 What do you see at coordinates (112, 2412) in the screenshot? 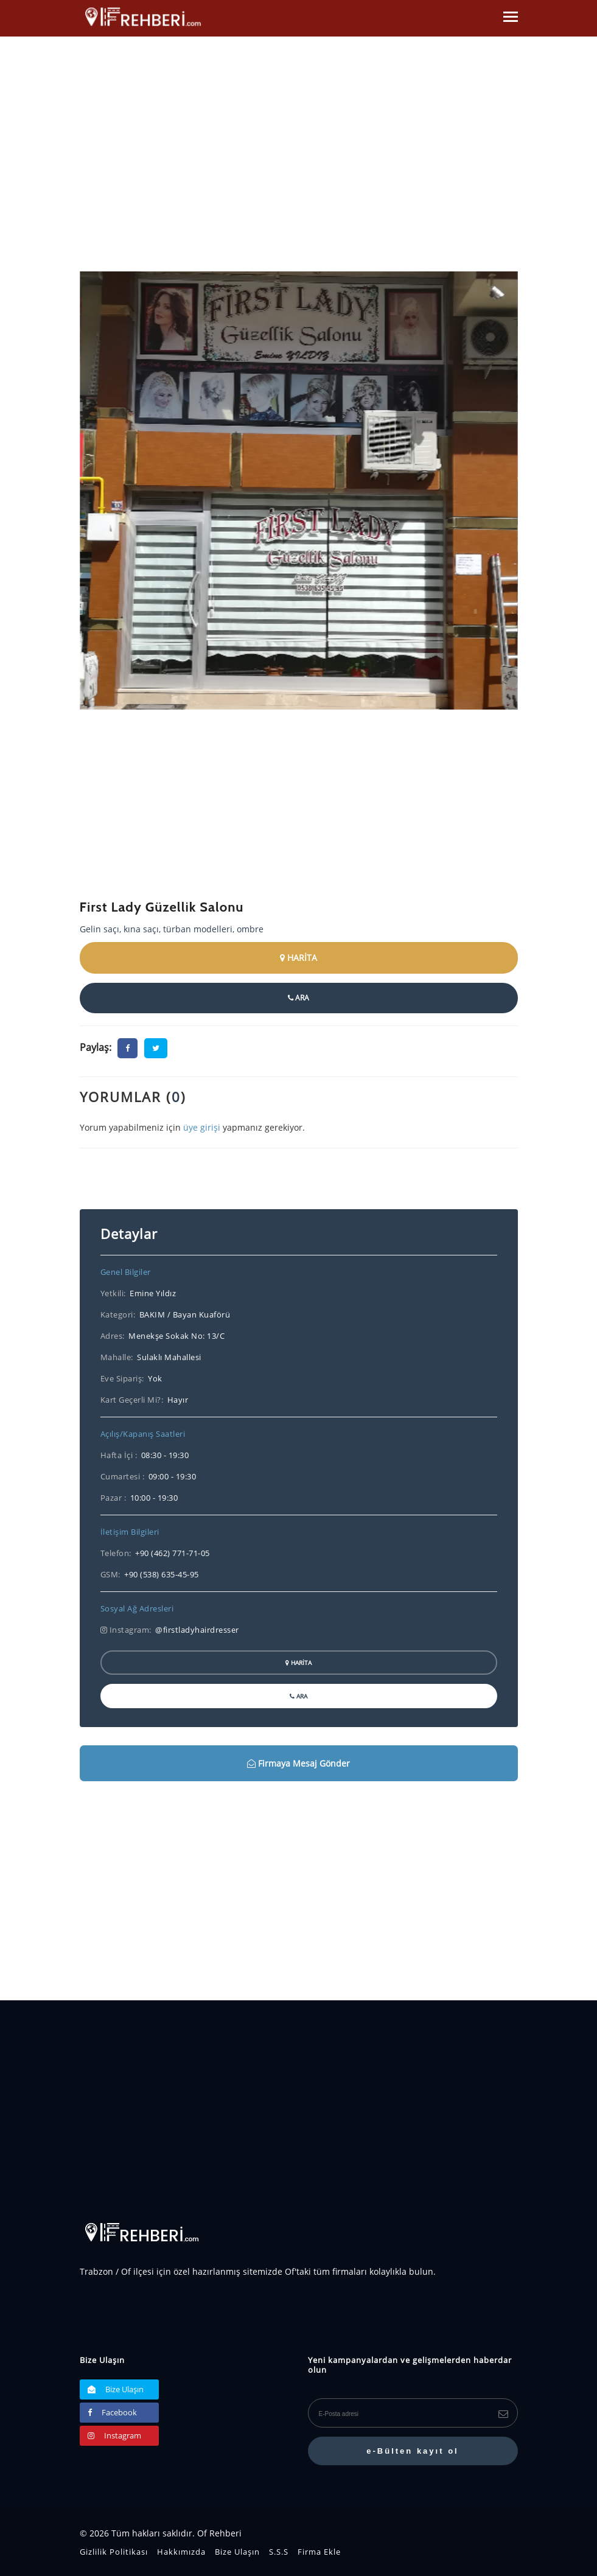
I see `Facebook` at bounding box center [112, 2412].